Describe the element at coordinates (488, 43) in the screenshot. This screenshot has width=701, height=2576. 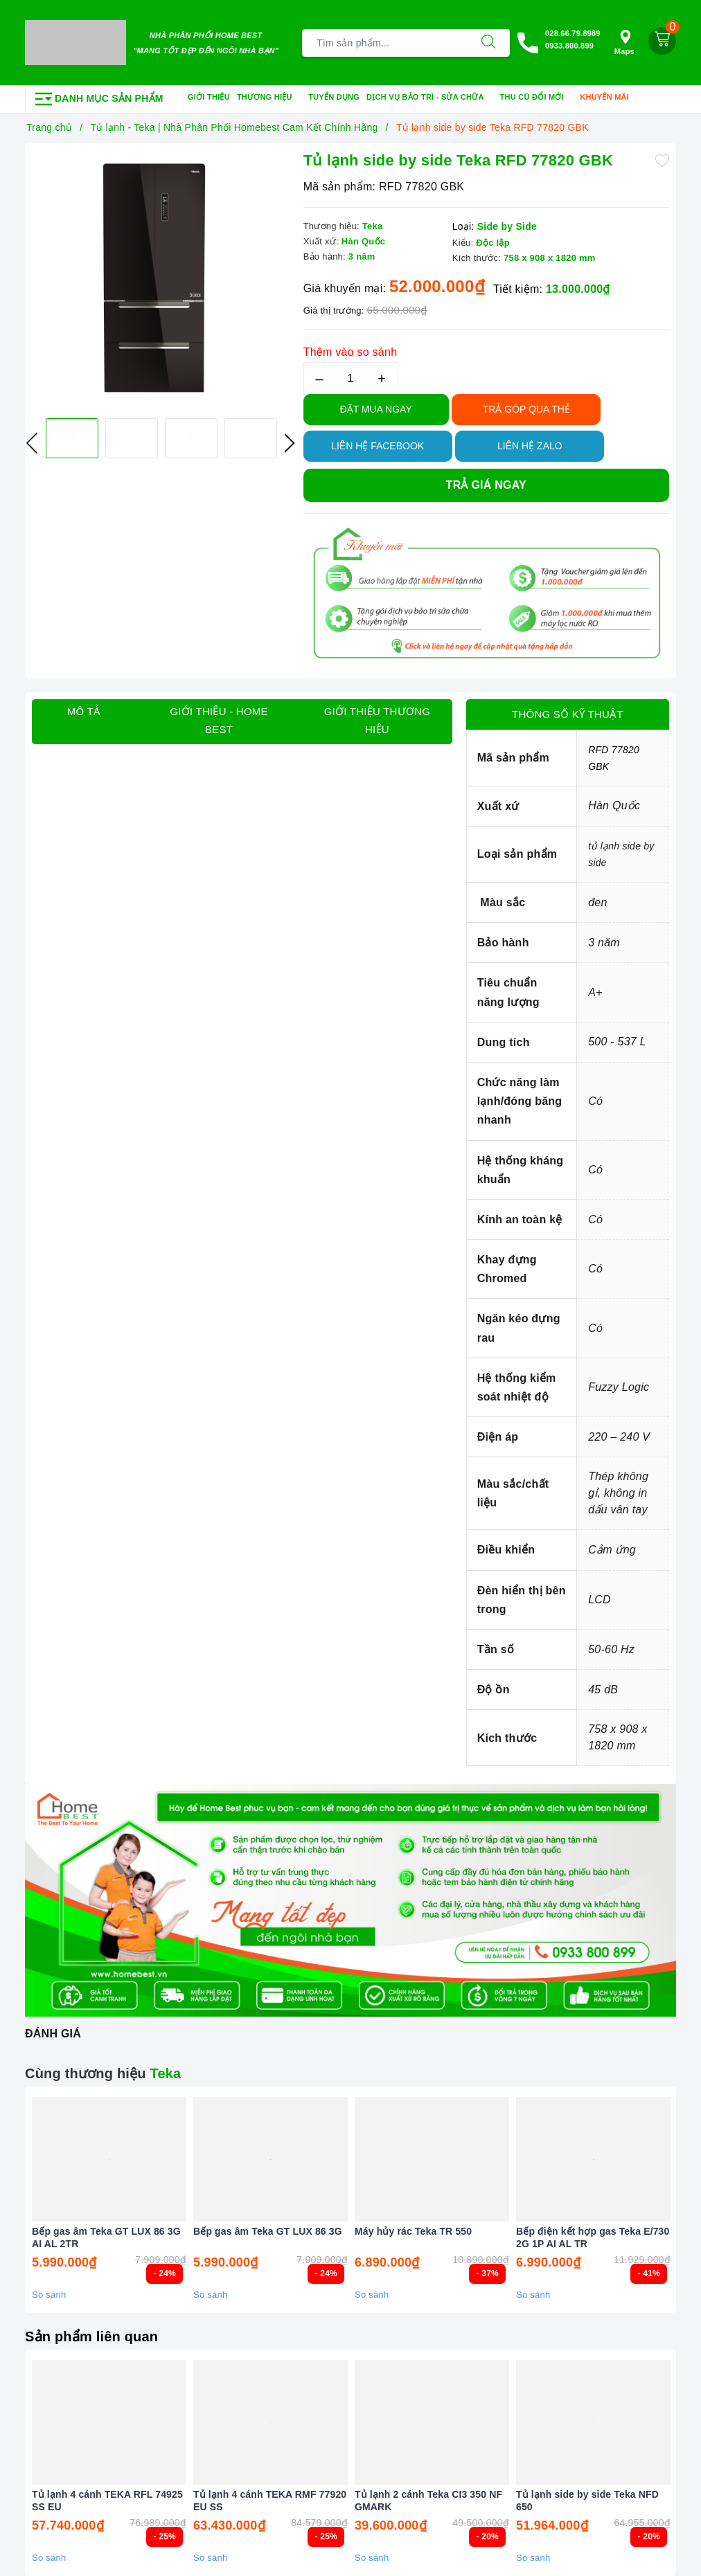
I see `[Tìm kiếm]` at that location.